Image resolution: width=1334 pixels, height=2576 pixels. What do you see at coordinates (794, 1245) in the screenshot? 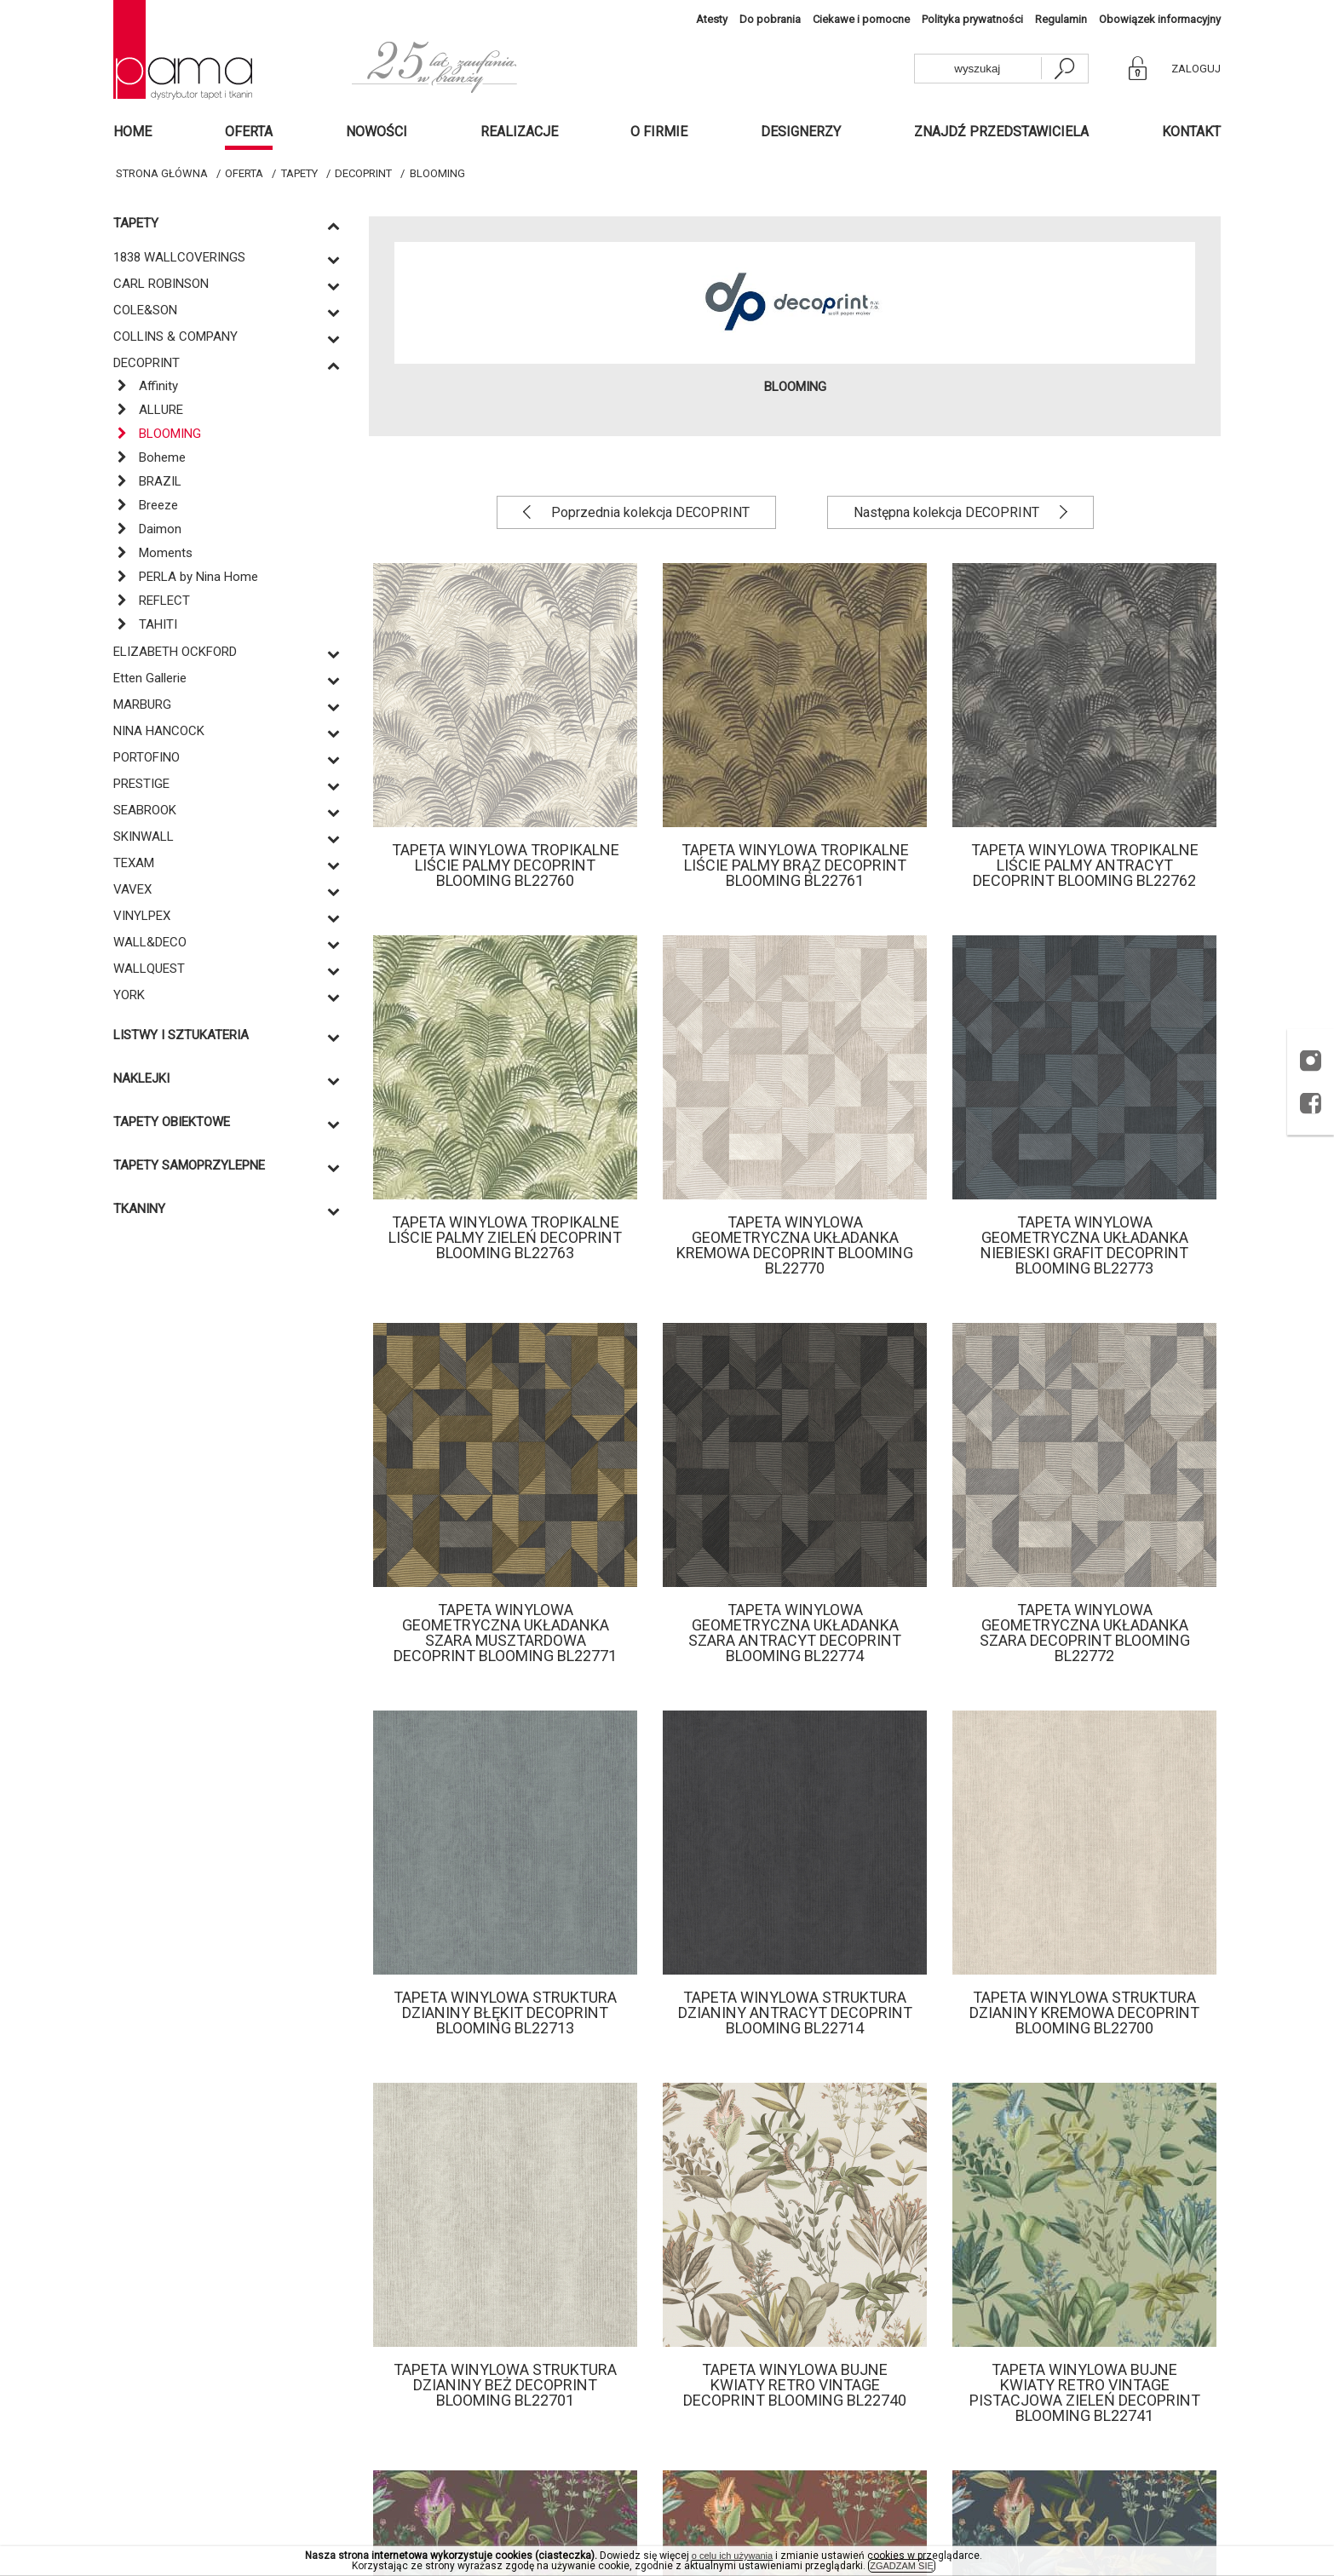
I see `Tapeta winylowa geometryczna układanka kremowa Decoprint Blooming BL22770` at bounding box center [794, 1245].